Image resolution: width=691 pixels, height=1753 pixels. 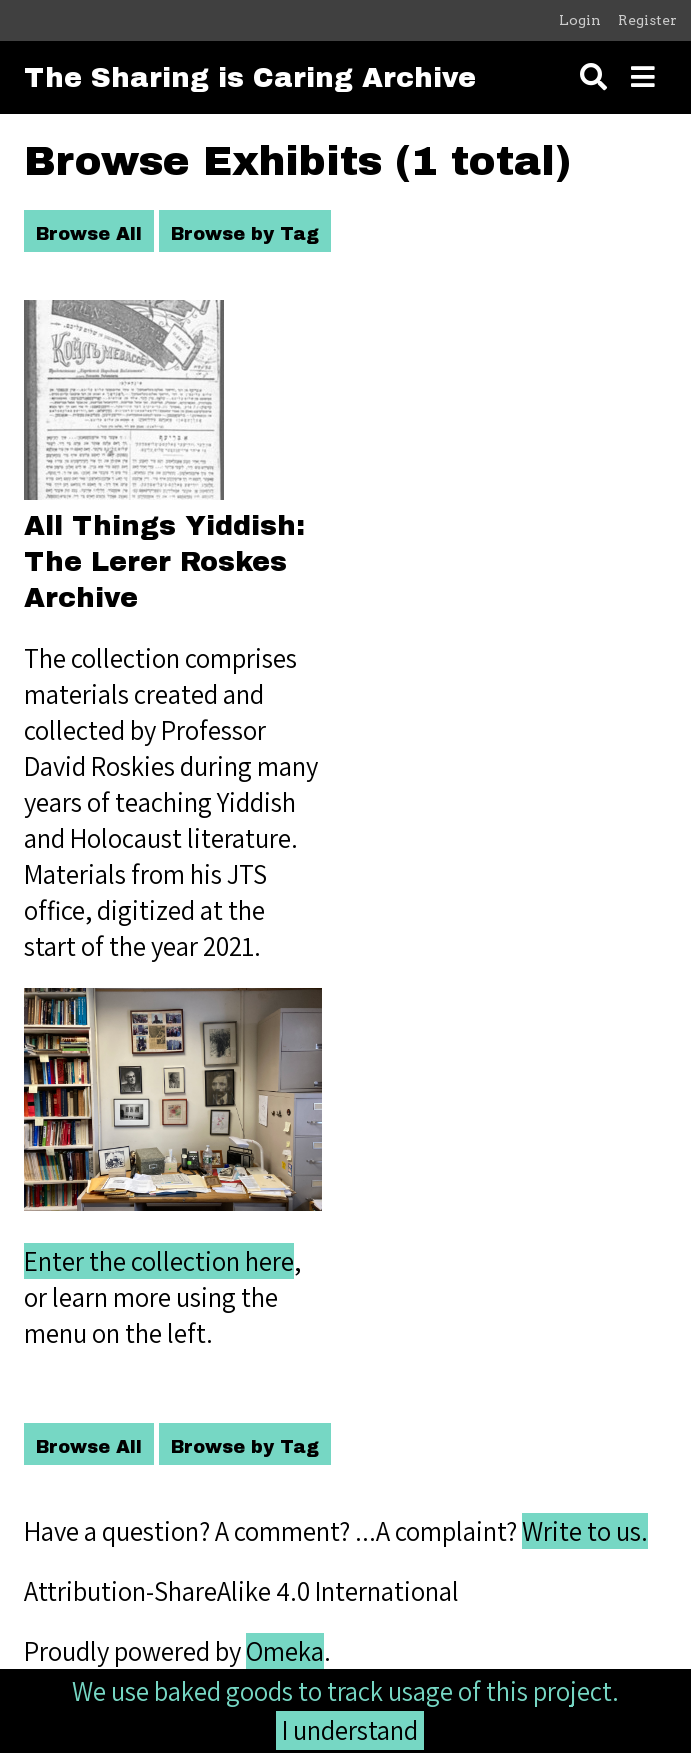 I want to click on Browse by Tag, so click(x=245, y=234).